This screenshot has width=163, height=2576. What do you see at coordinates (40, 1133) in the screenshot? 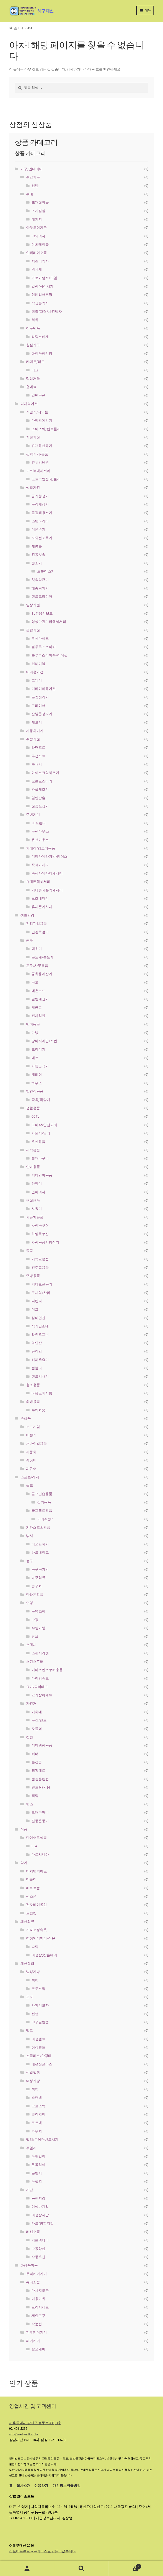
I see `자물쇠/열쇠` at bounding box center [40, 1133].